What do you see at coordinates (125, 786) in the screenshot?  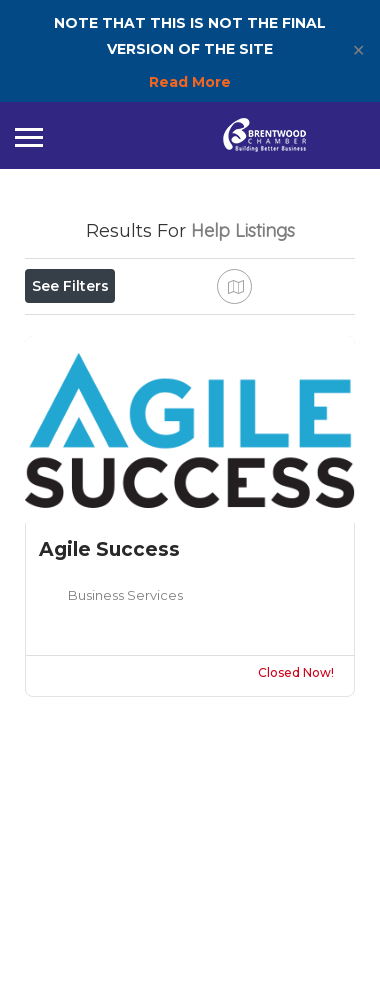 I see `Business Services` at bounding box center [125, 786].